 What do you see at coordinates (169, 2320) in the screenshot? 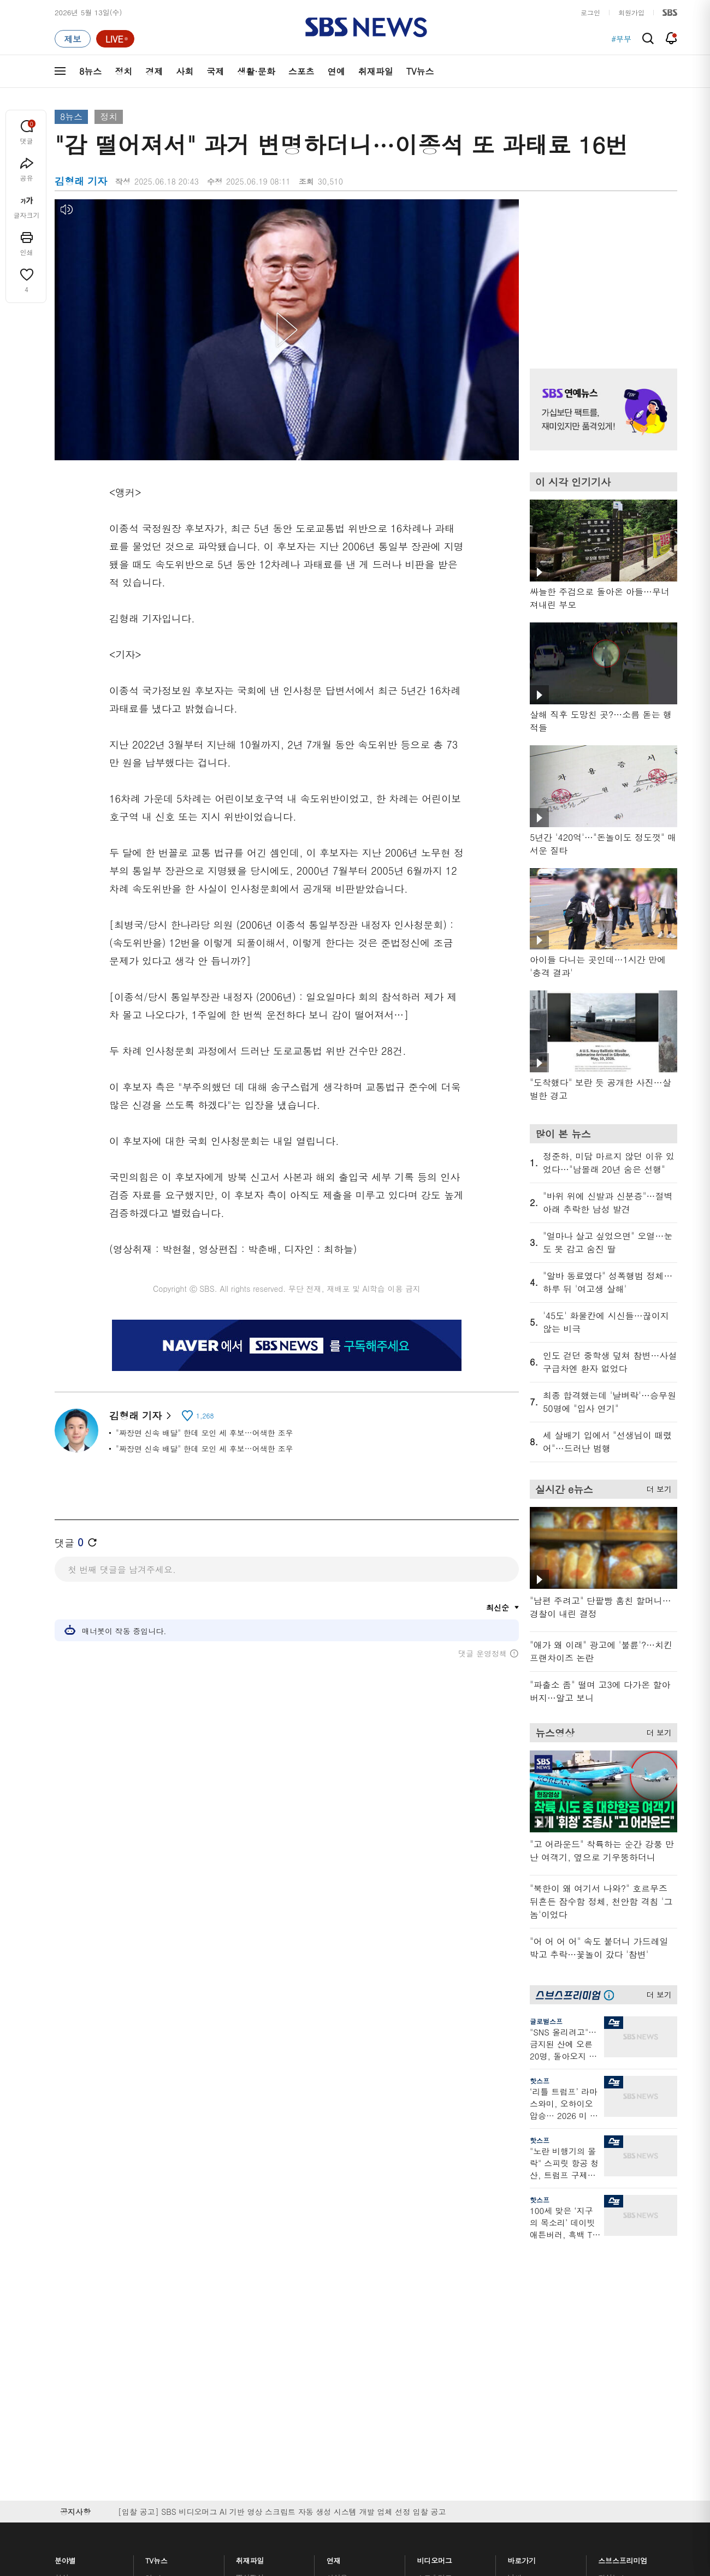
I see `모닝와이드 1부` at bounding box center [169, 2320].